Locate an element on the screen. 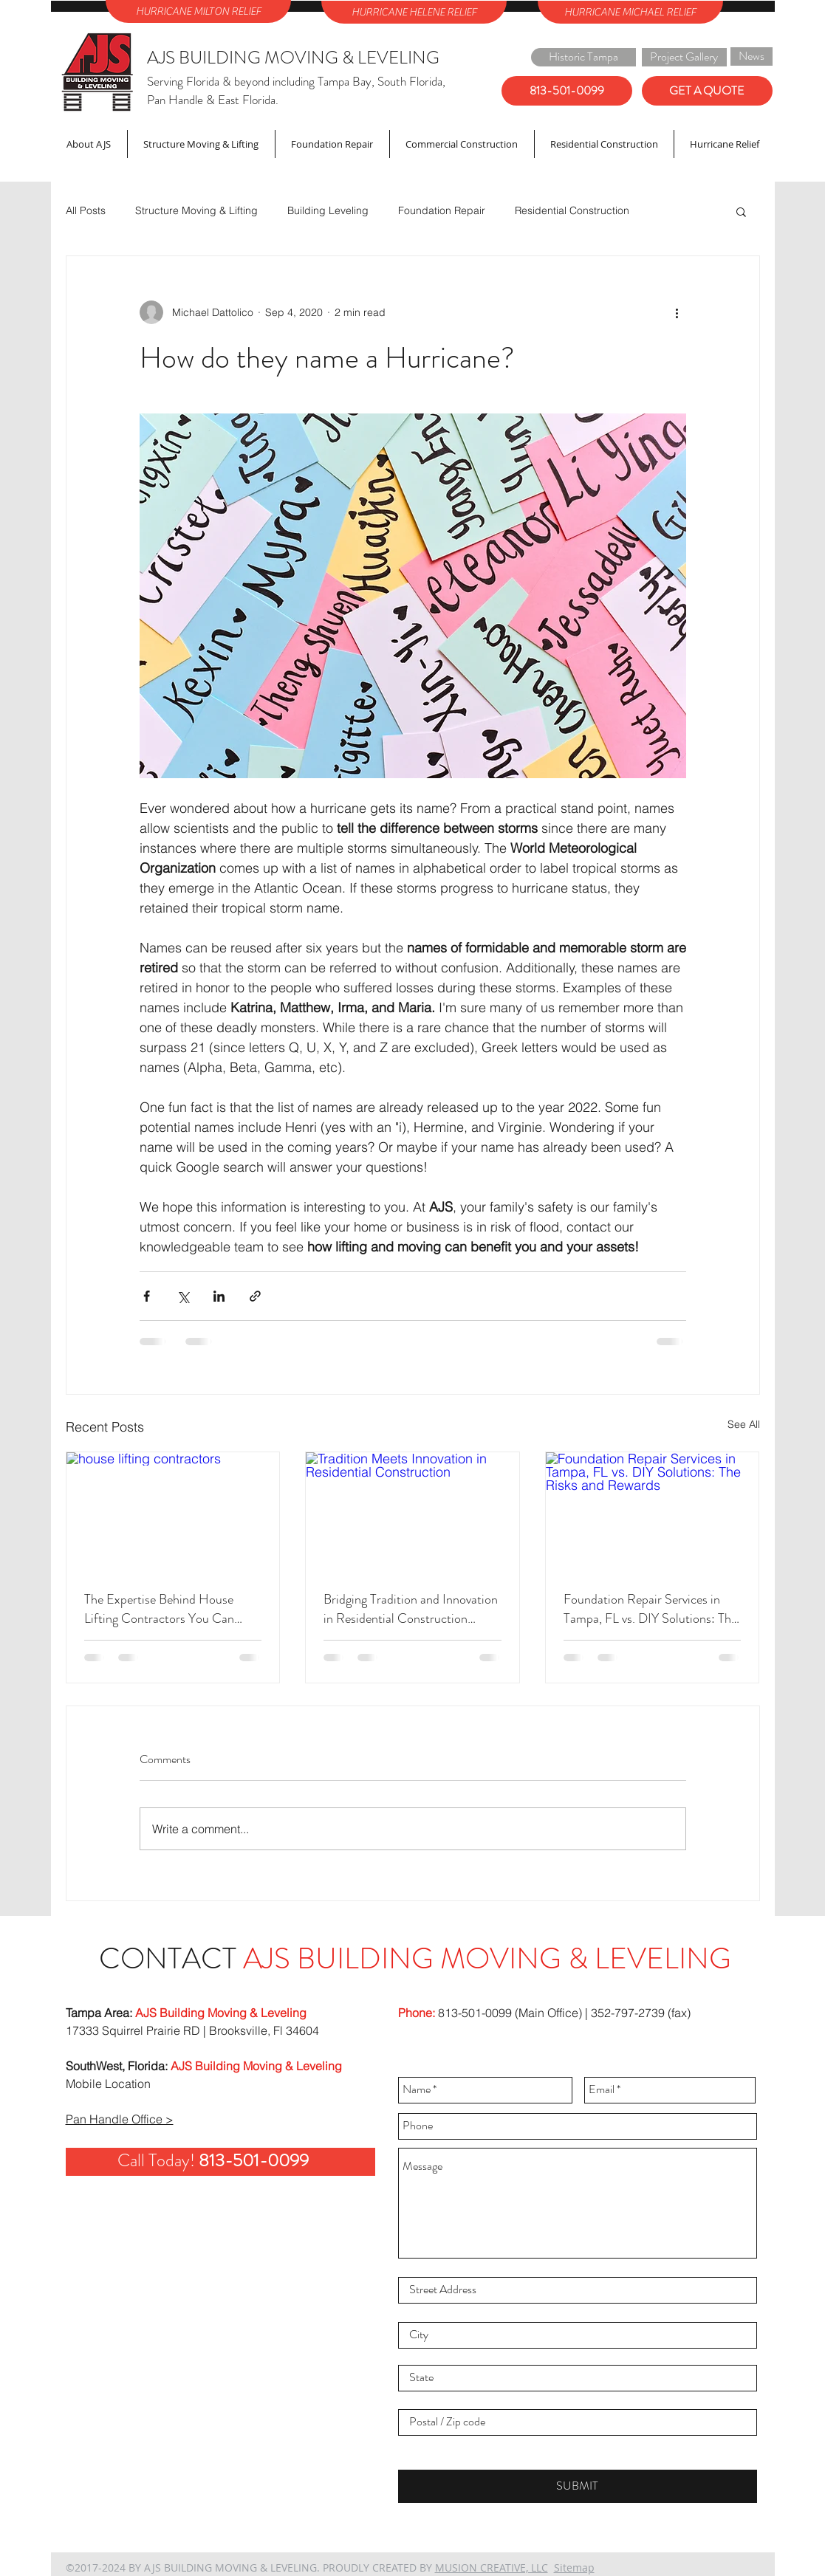 The height and width of the screenshot is (2576, 825). Sitemap is located at coordinates (574, 2567).